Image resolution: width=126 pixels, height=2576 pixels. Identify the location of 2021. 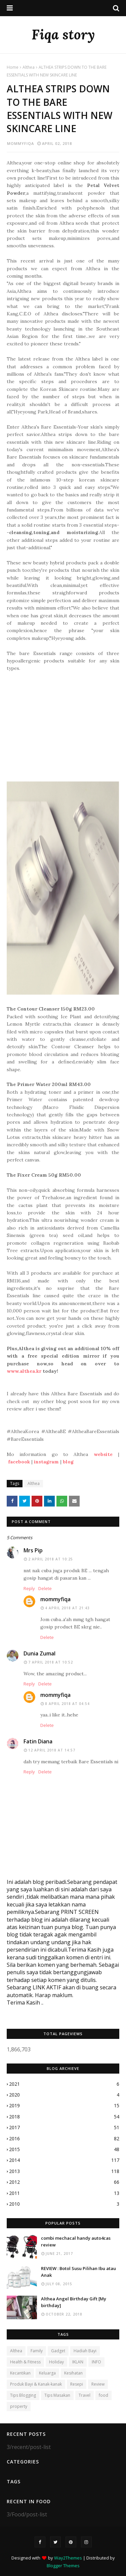
(64, 2084).